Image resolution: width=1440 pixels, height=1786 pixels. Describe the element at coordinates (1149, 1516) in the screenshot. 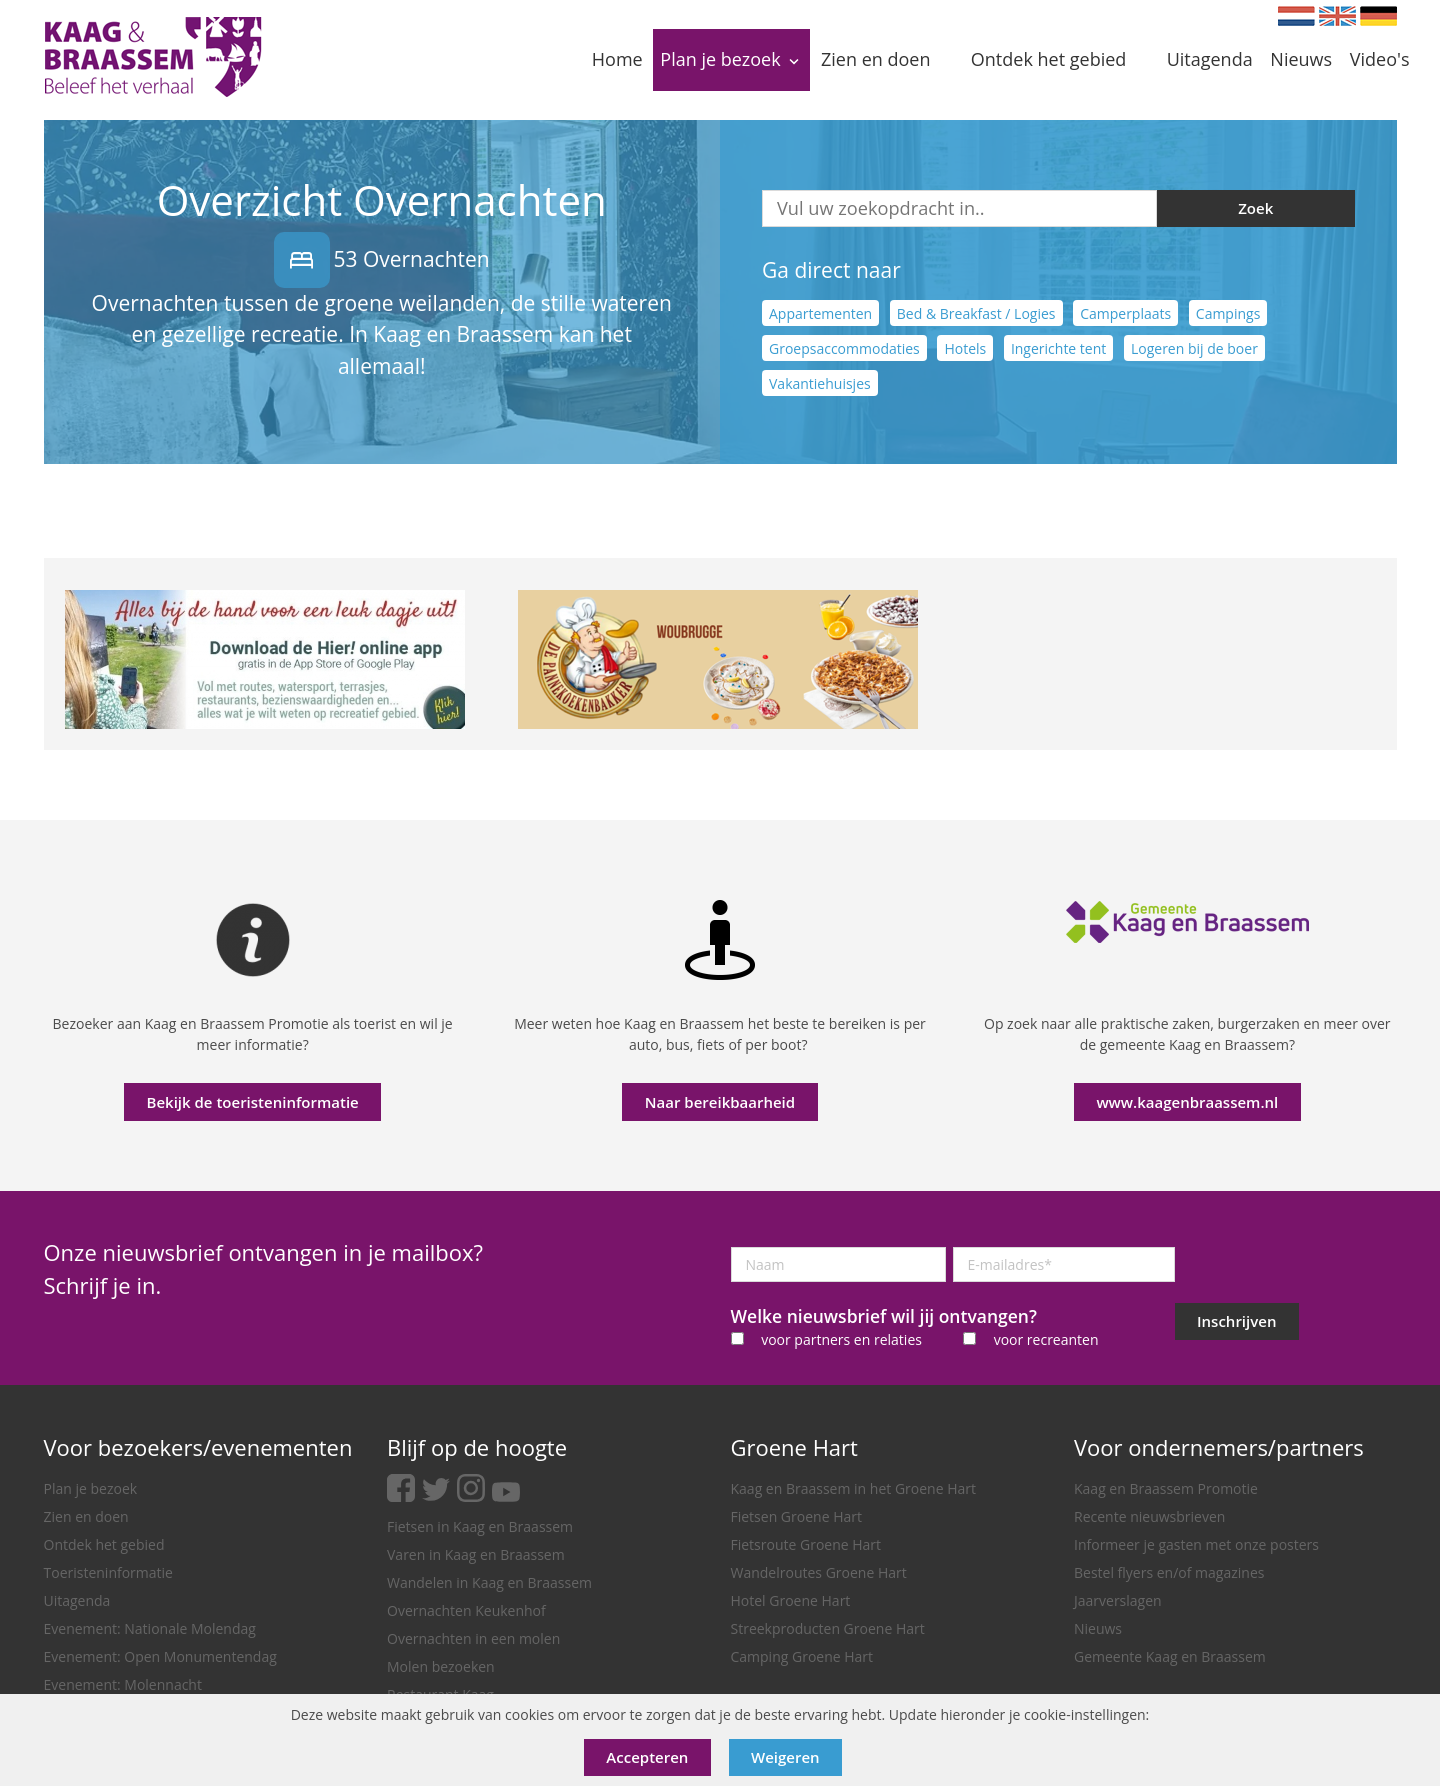

I see `Recente nieuwsbrieven` at that location.